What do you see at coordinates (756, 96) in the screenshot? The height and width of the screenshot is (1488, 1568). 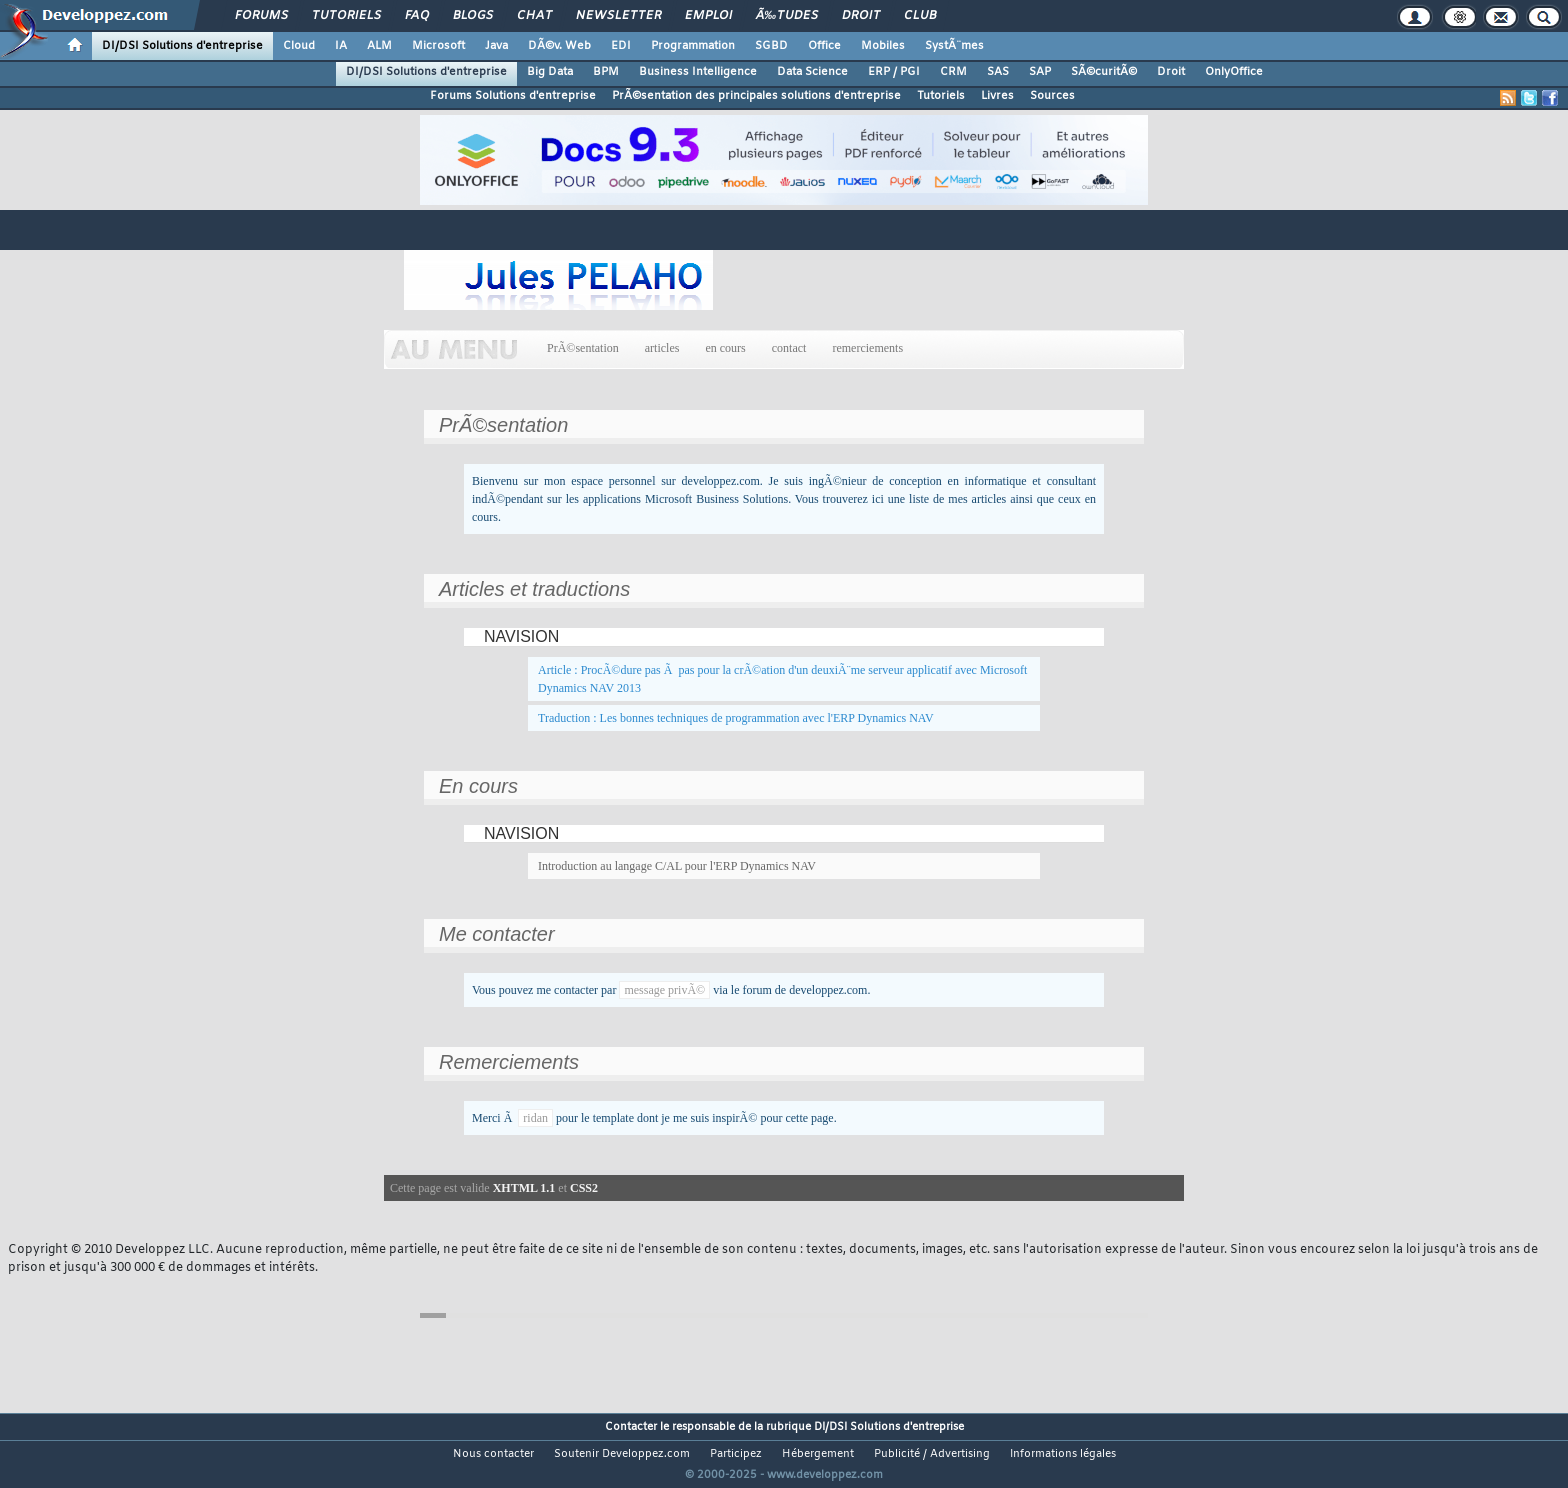 I see `PrÃ©sentation des principales solutions d'entreprise` at bounding box center [756, 96].